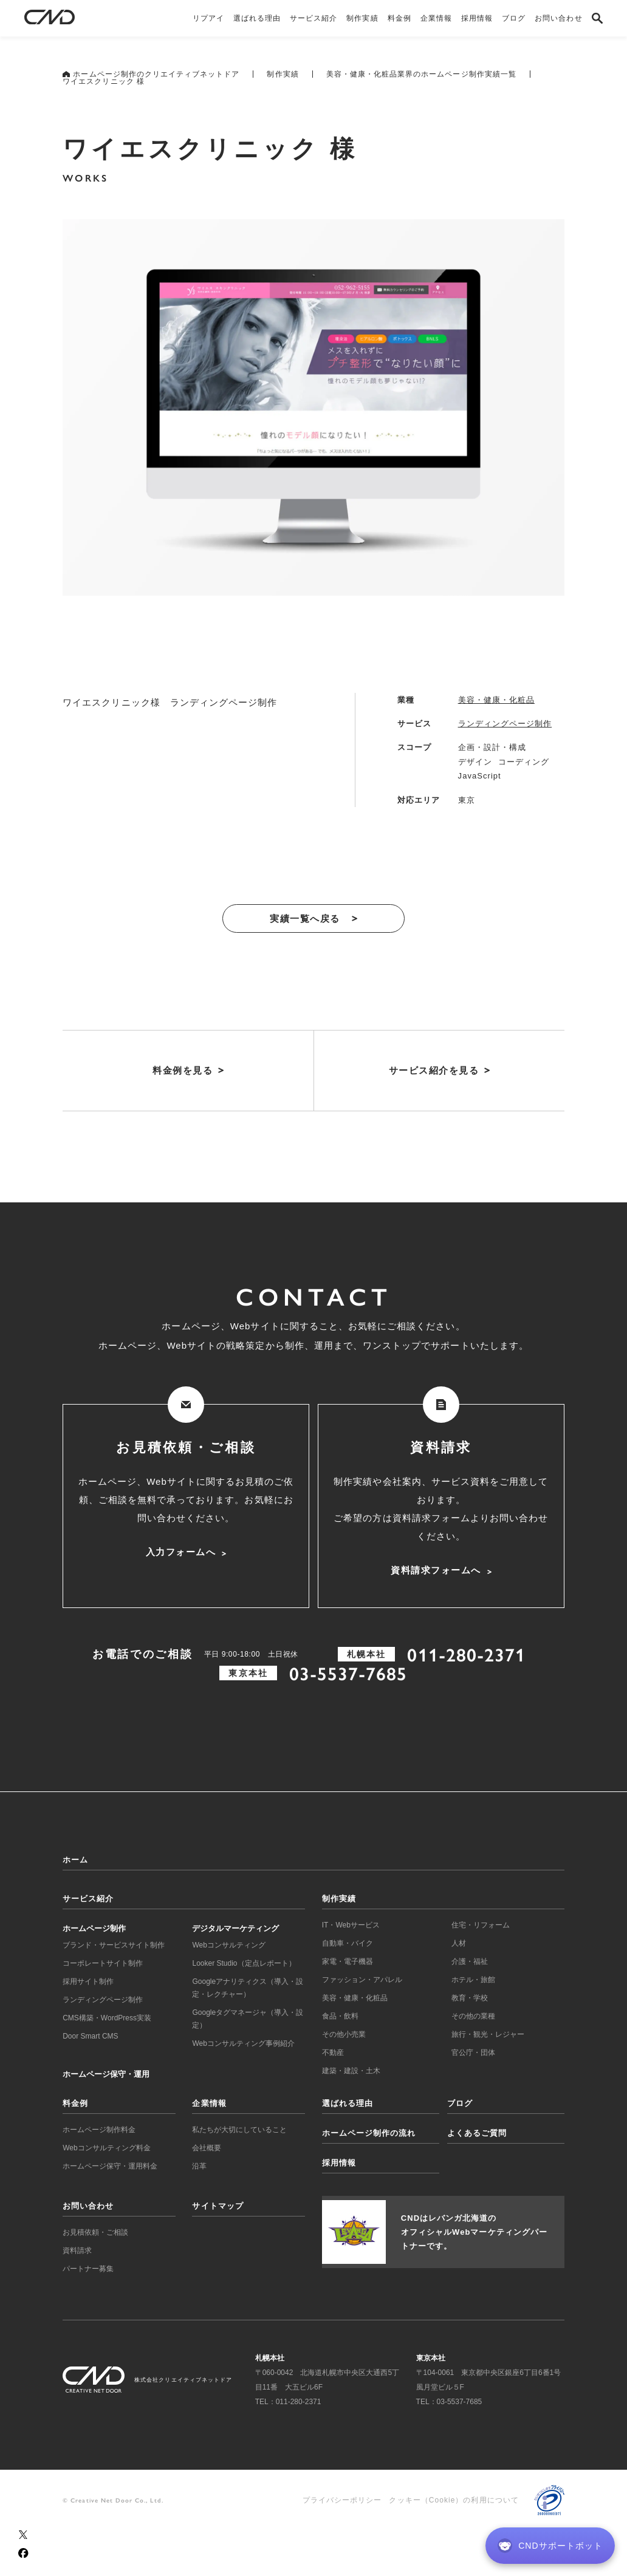  Describe the element at coordinates (347, 2103) in the screenshot. I see `選ばれる理由` at that location.